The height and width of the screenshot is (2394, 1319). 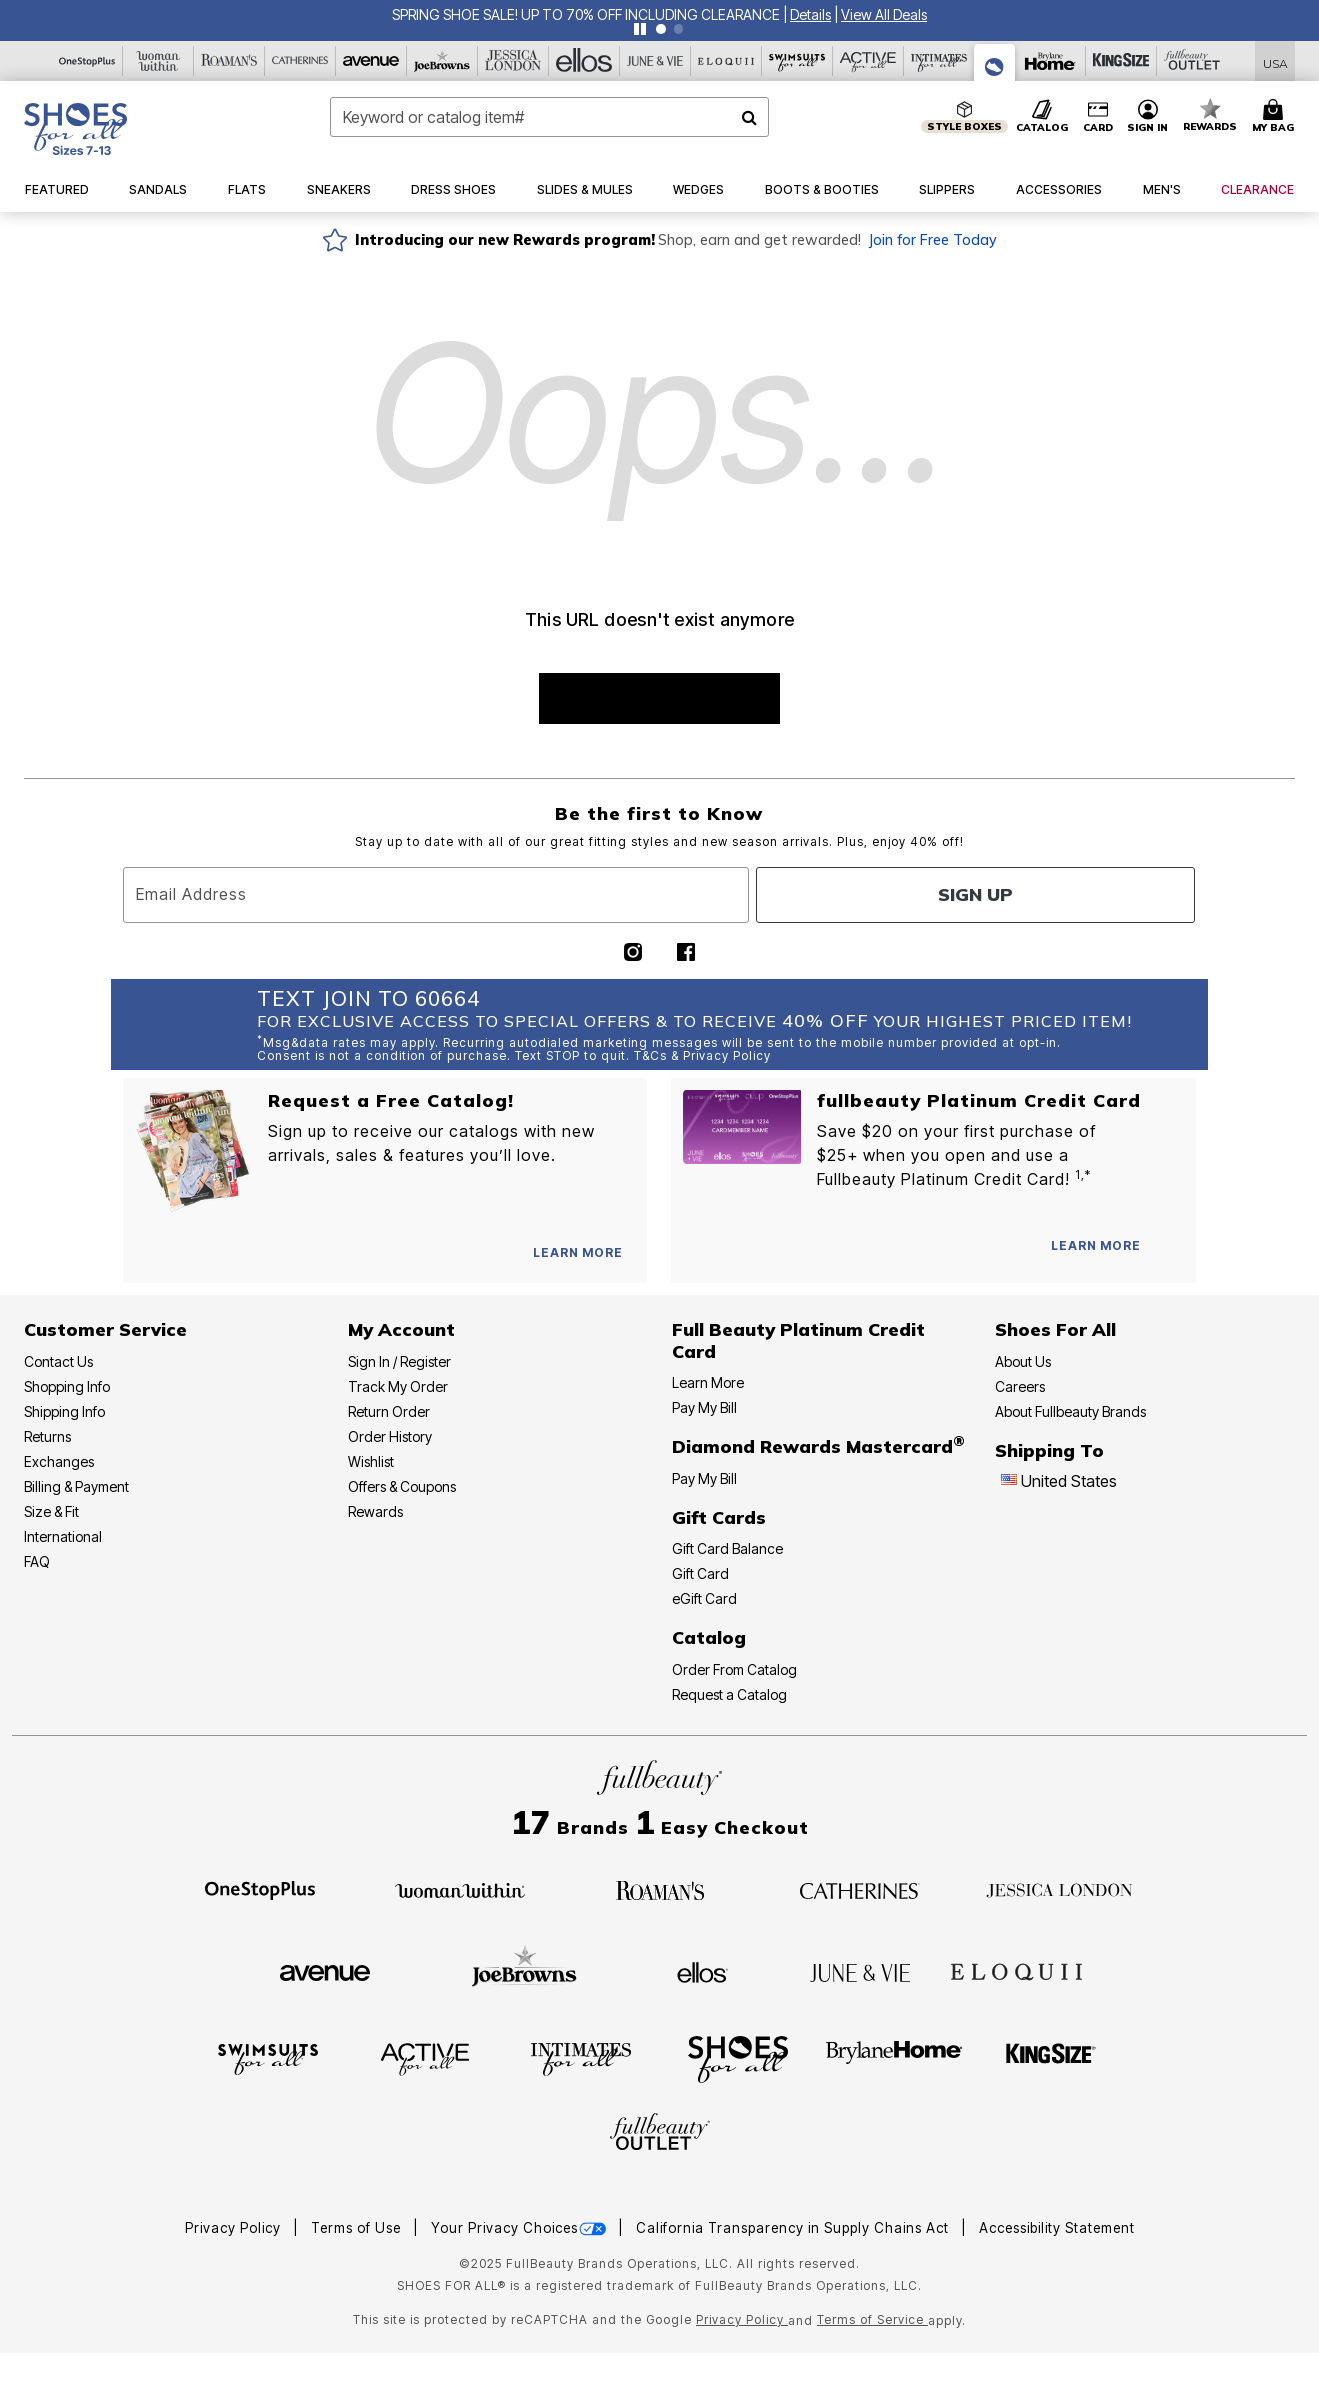 What do you see at coordinates (655, 61) in the screenshot?
I see `[June And Vie]` at bounding box center [655, 61].